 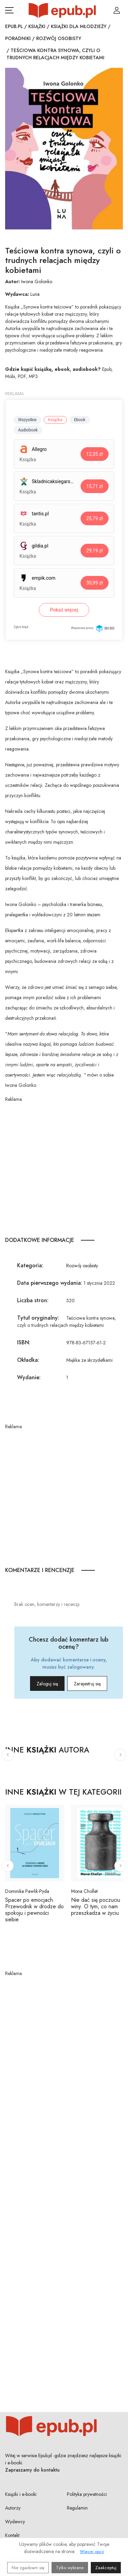 I want to click on Dominika Pawlik-Pyda, so click(x=27, y=1891).